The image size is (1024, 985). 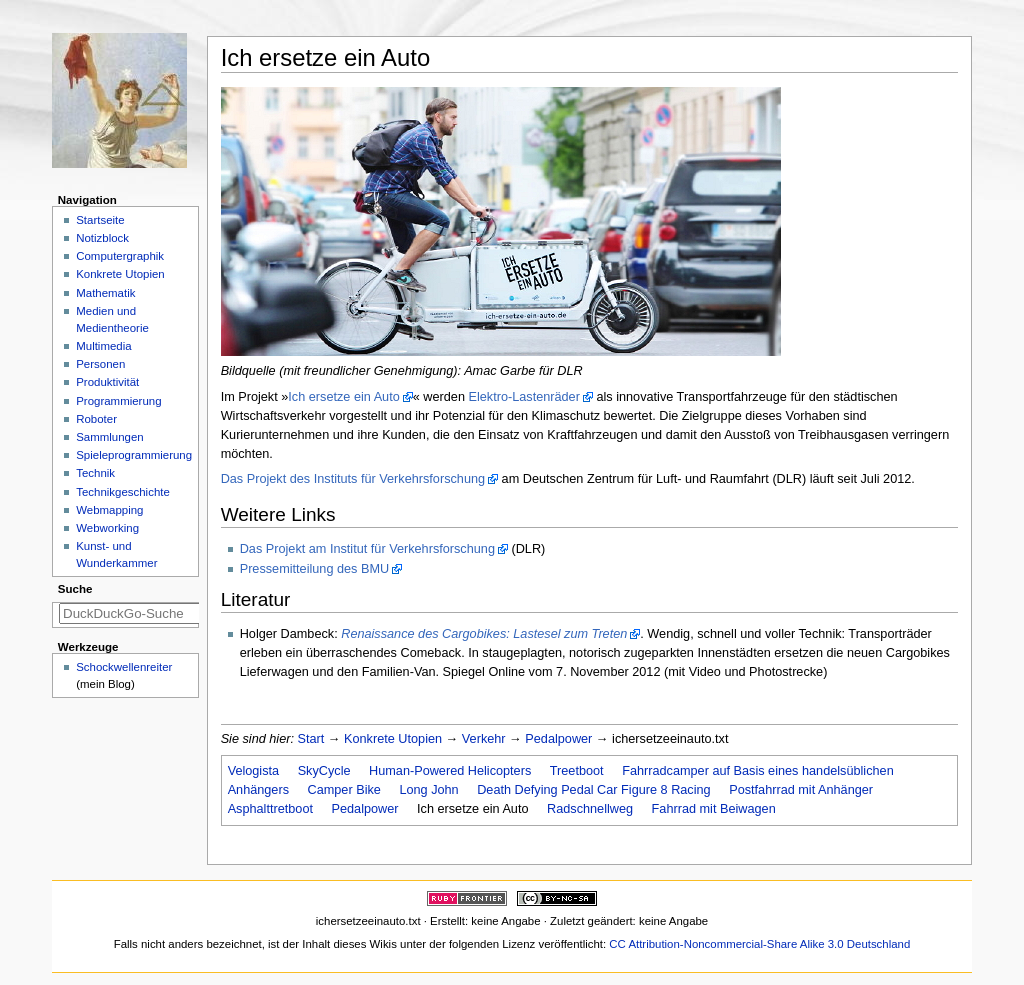 What do you see at coordinates (393, 739) in the screenshot?
I see `Konkrete Utopien` at bounding box center [393, 739].